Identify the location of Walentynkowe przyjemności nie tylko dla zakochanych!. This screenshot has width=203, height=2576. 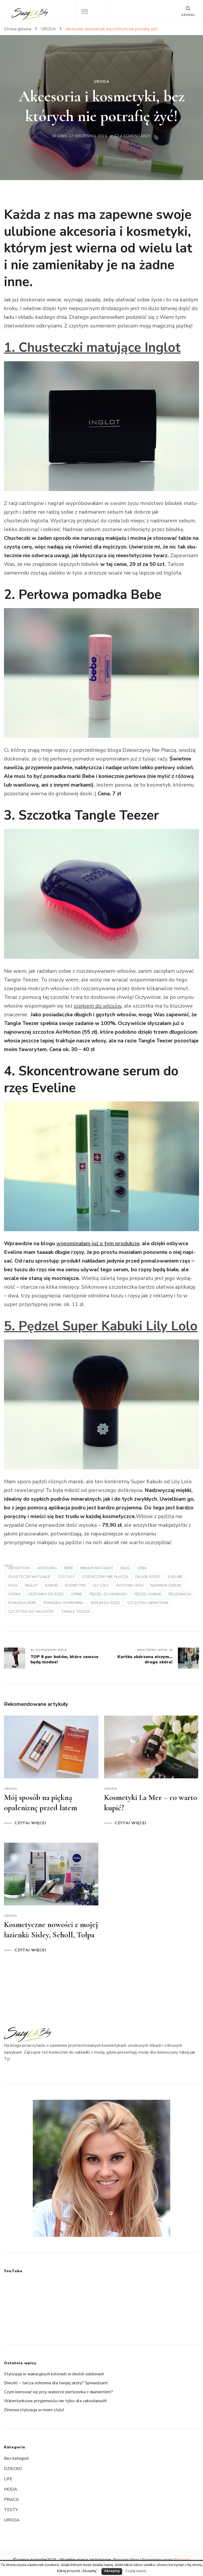
(55, 2401).